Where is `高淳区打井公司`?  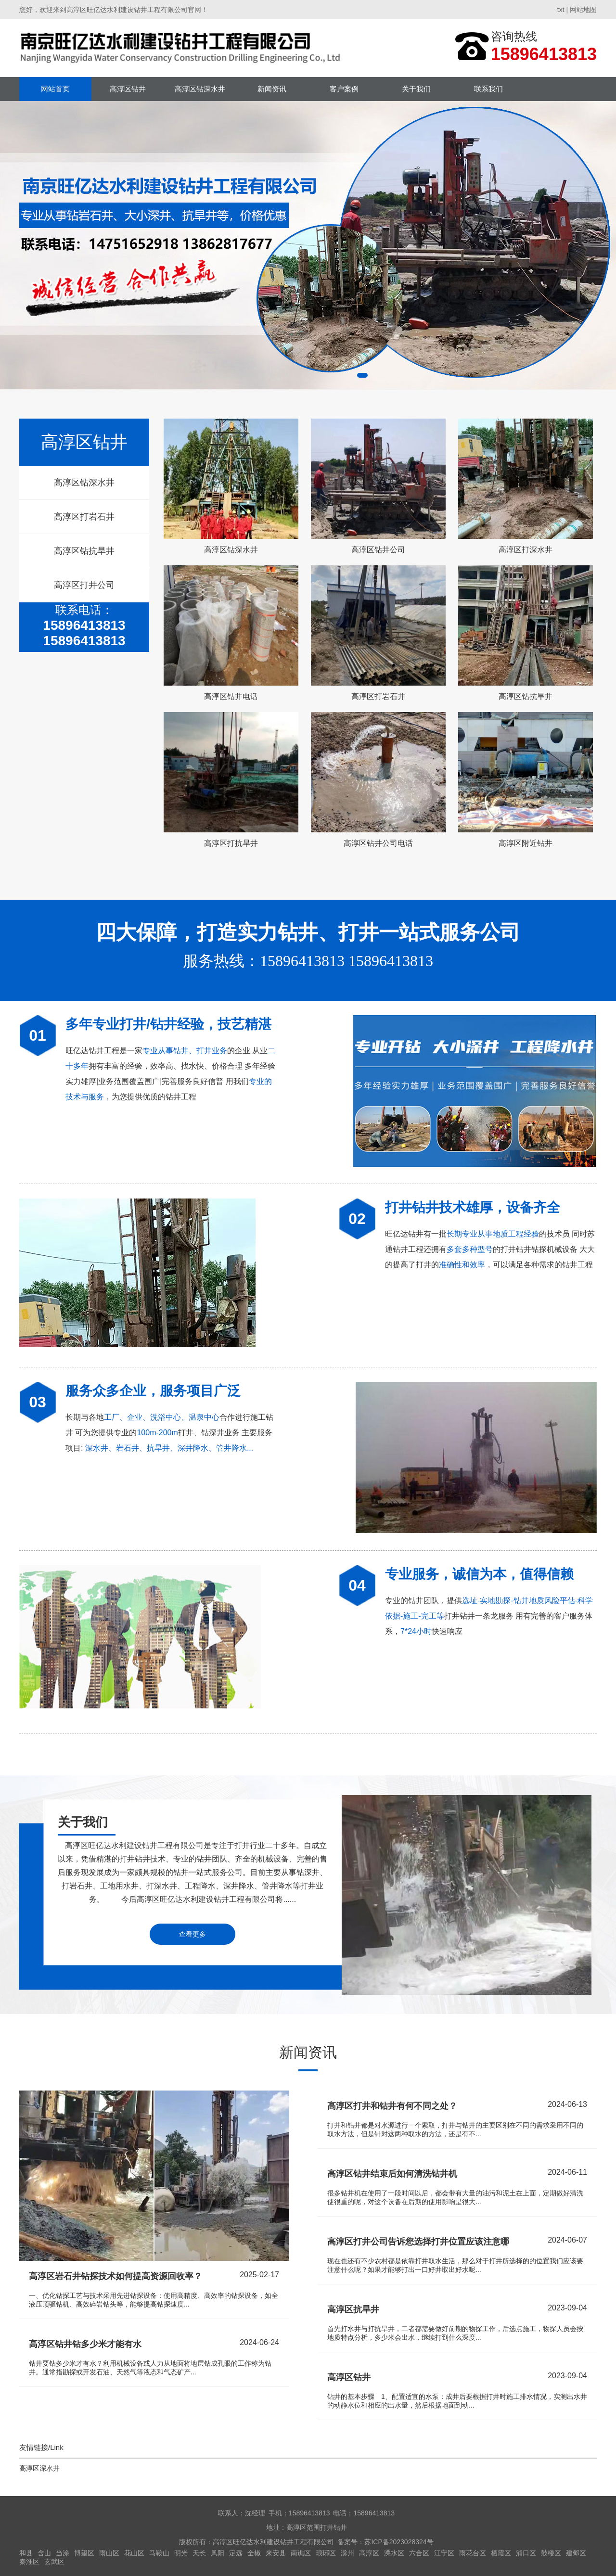
高淳区打井公司 is located at coordinates (84, 585).